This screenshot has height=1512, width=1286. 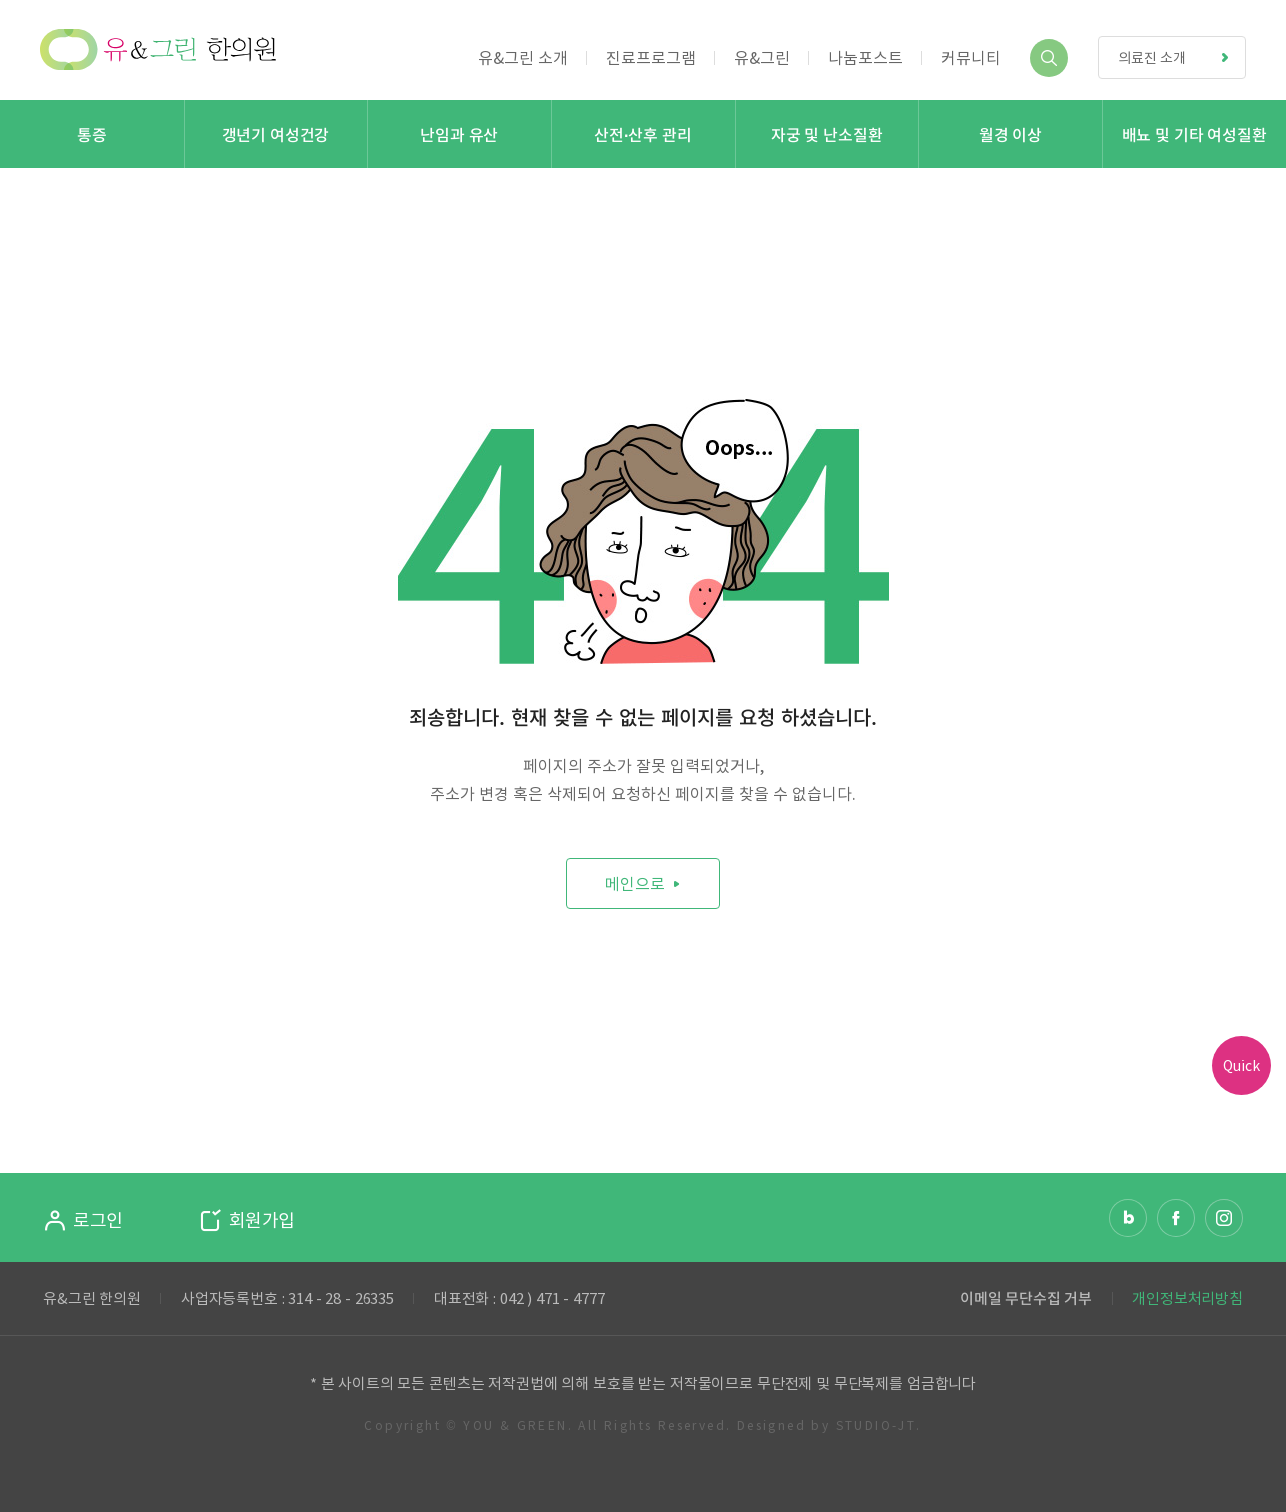 What do you see at coordinates (1224, 1218) in the screenshot?
I see `인스타그램` at bounding box center [1224, 1218].